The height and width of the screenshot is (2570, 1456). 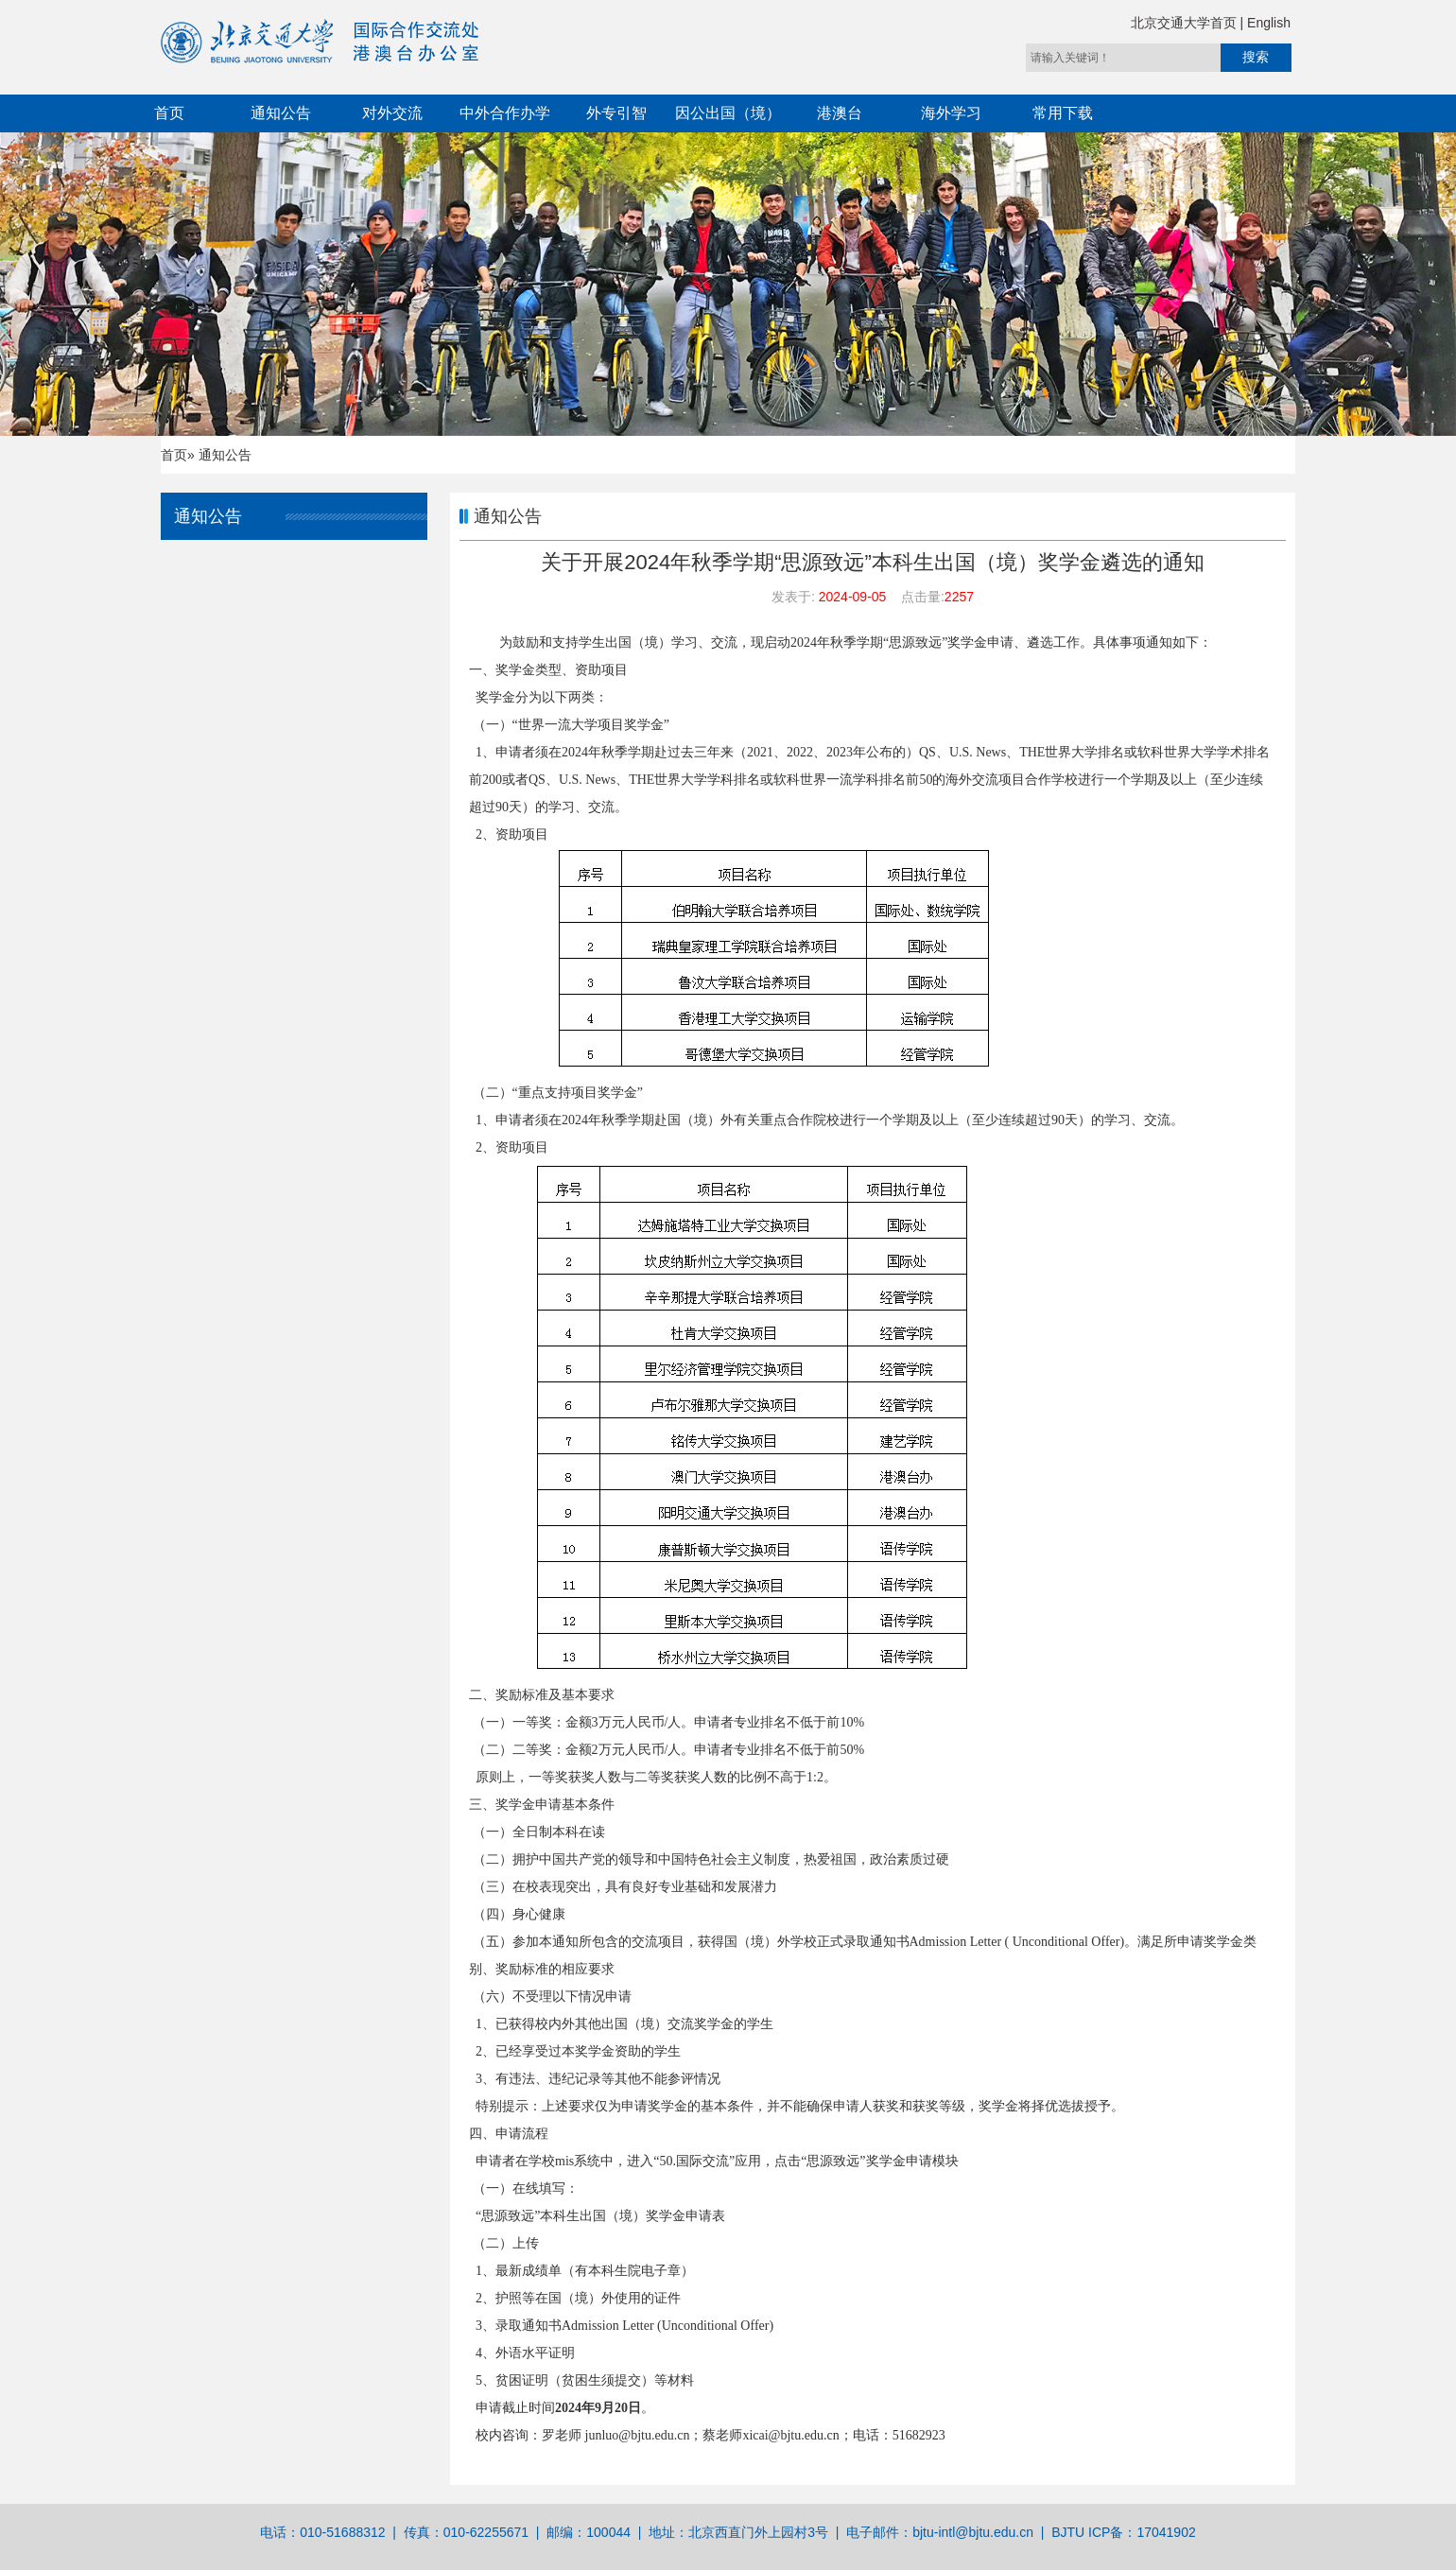 I want to click on English, so click(x=1269, y=22).